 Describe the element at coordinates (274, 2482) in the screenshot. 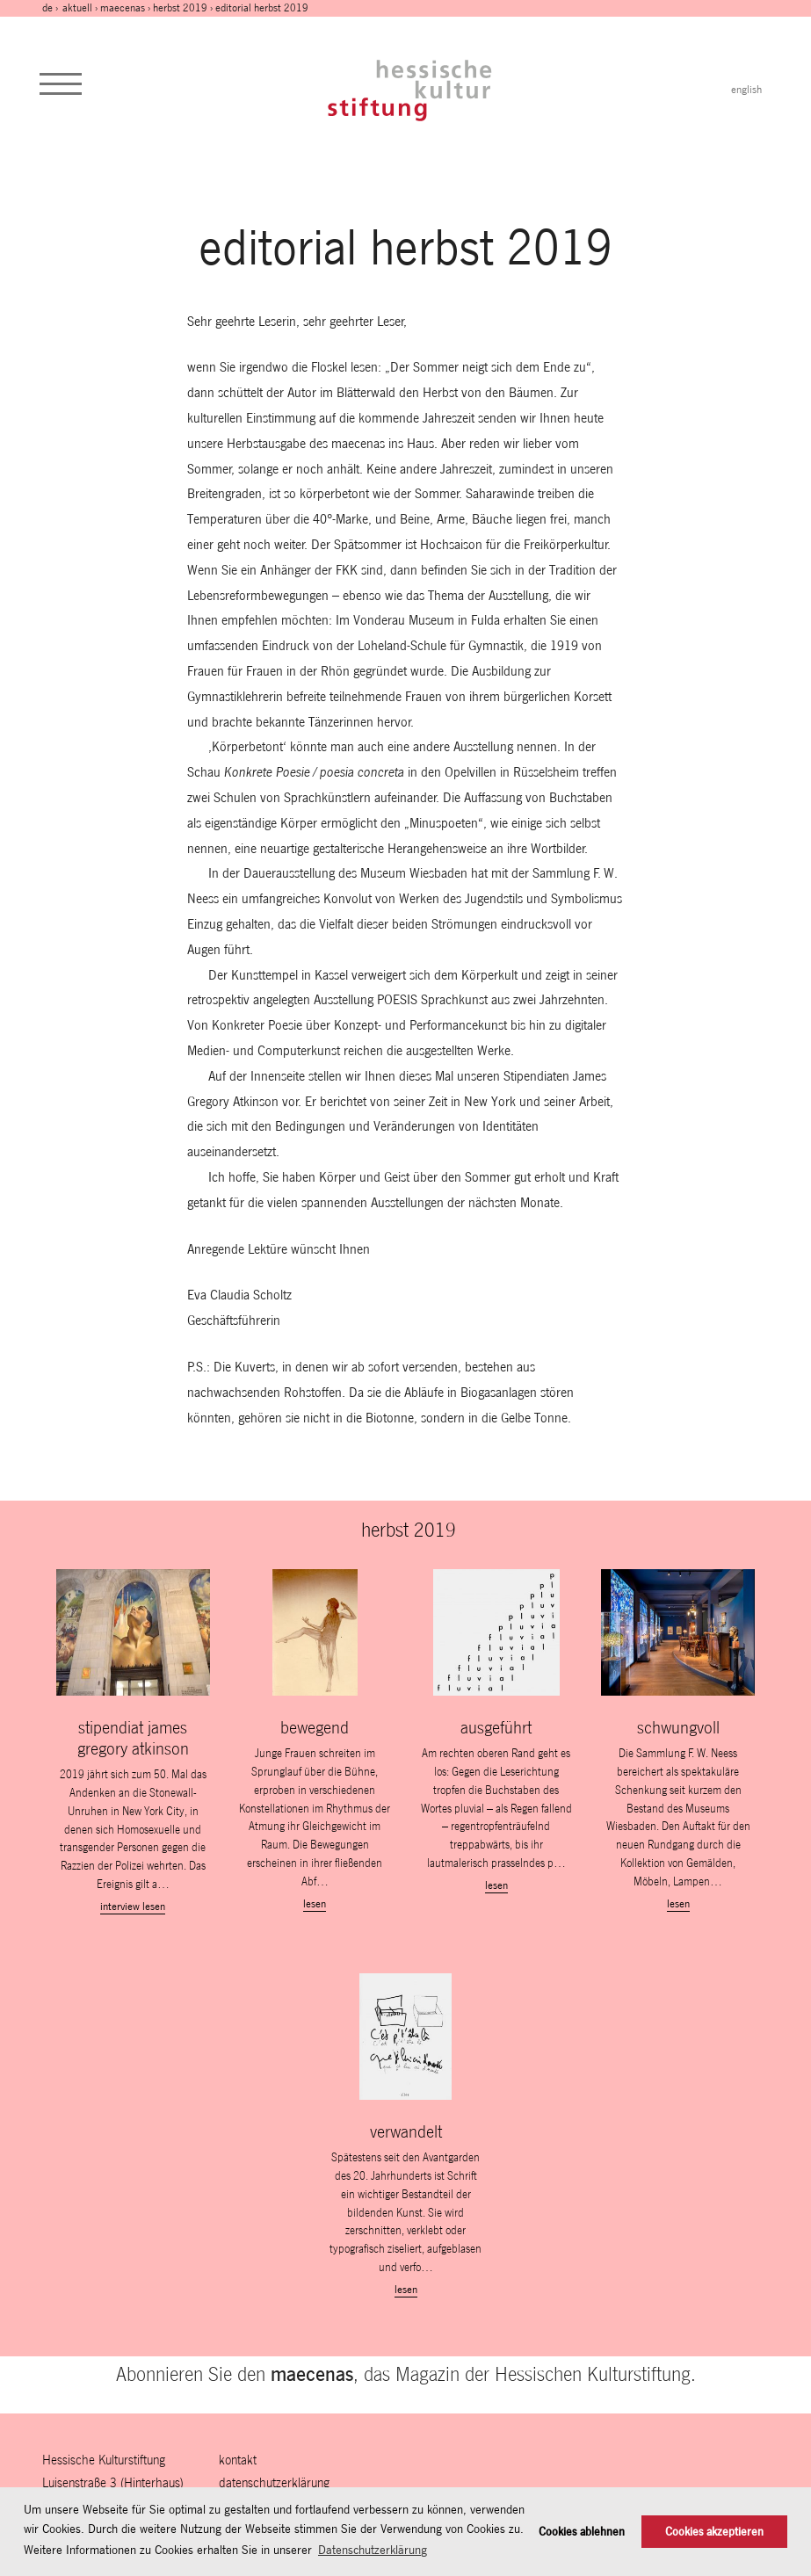

I see `Datenschutzerklärung` at that location.